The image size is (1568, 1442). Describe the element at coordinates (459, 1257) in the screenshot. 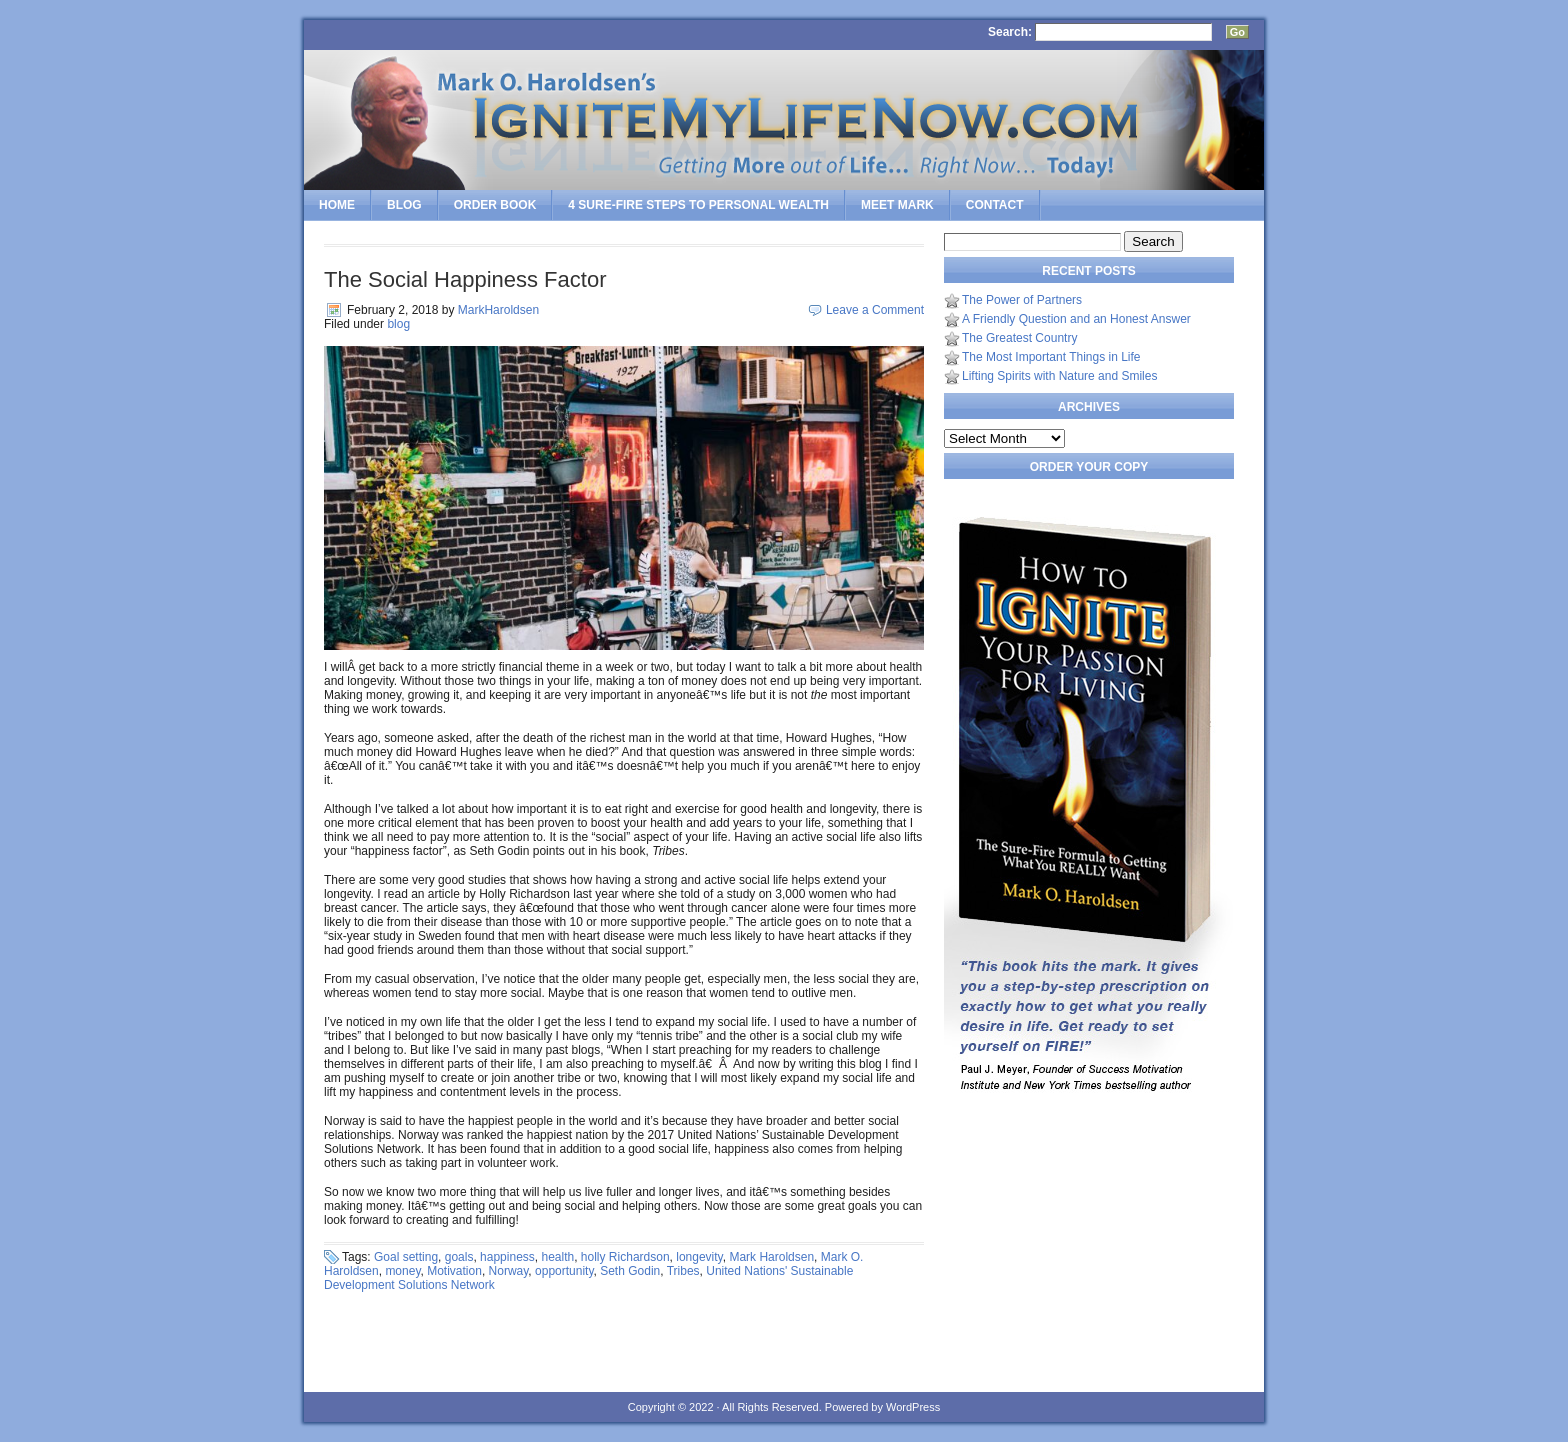

I see `goals` at that location.